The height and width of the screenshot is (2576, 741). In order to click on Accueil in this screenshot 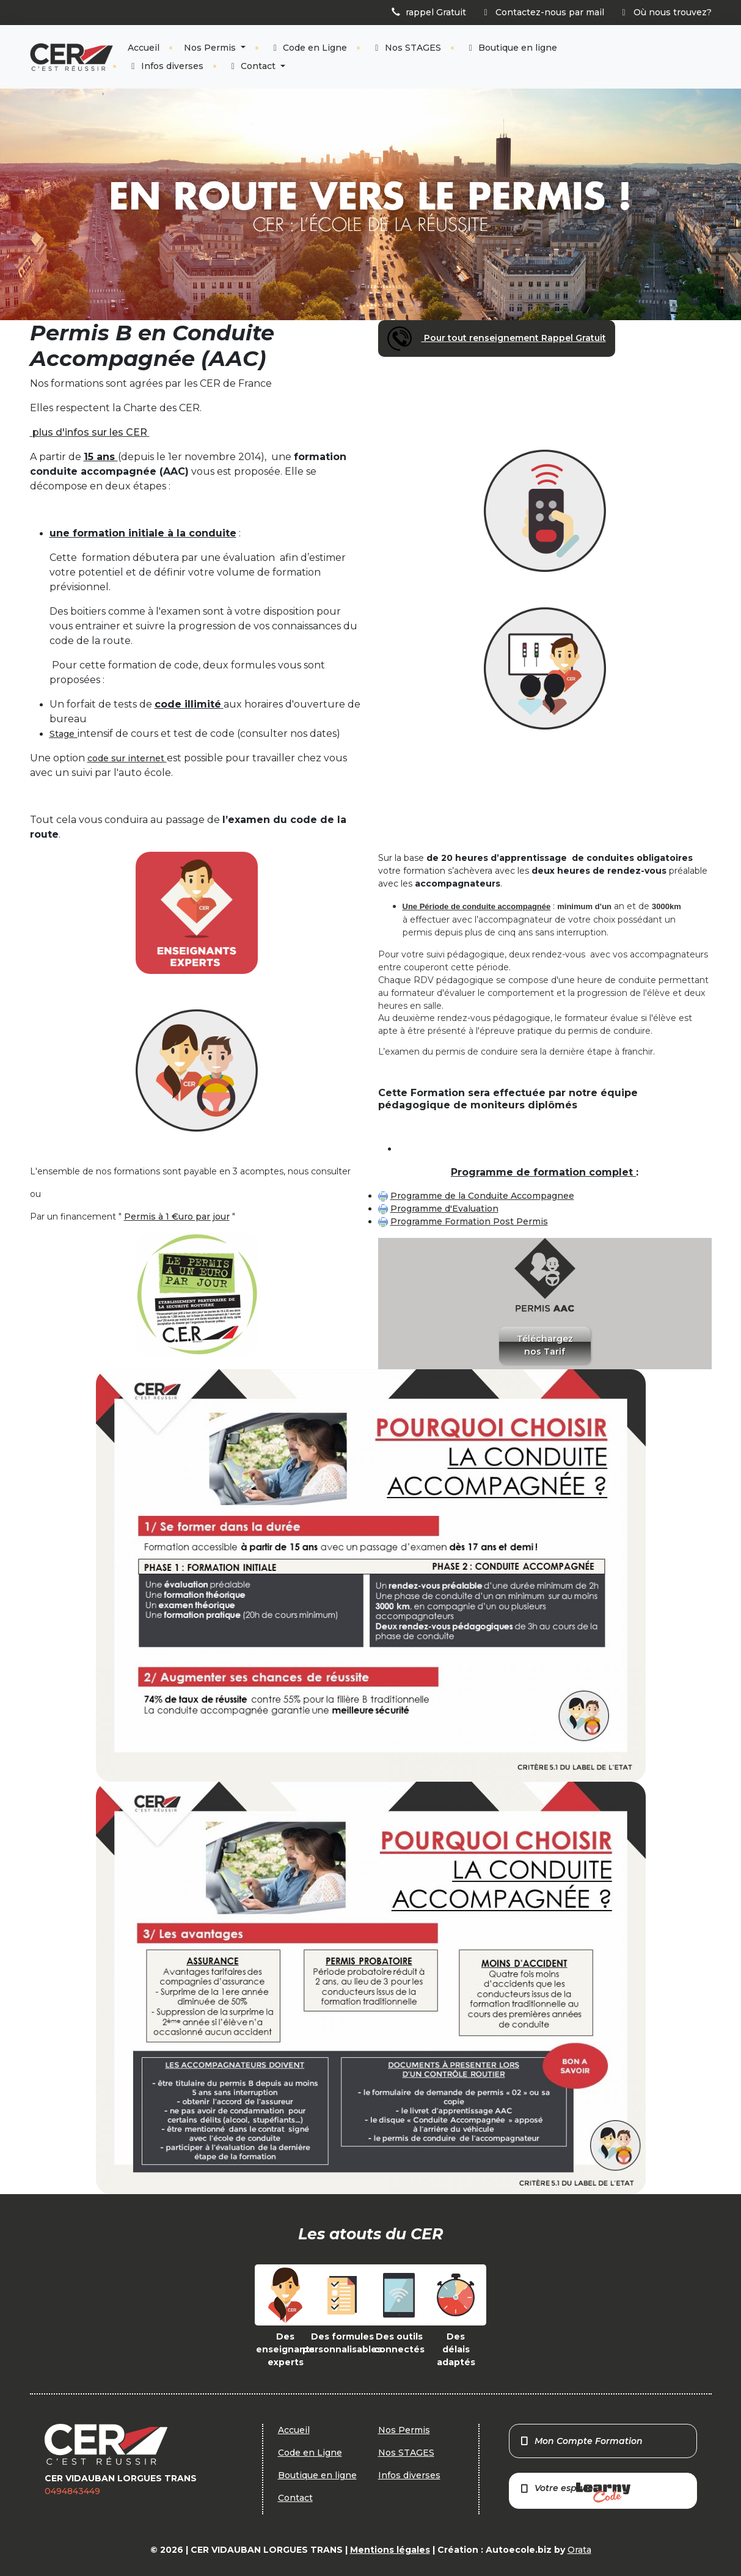, I will do `click(143, 47)`.